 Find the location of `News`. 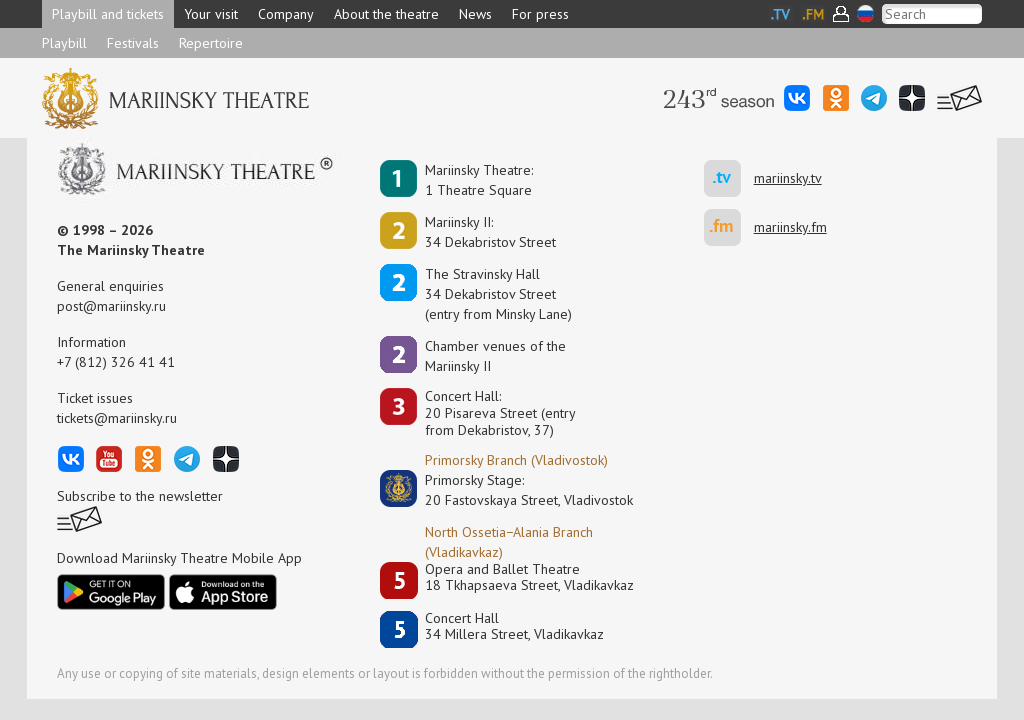

News is located at coordinates (475, 14).